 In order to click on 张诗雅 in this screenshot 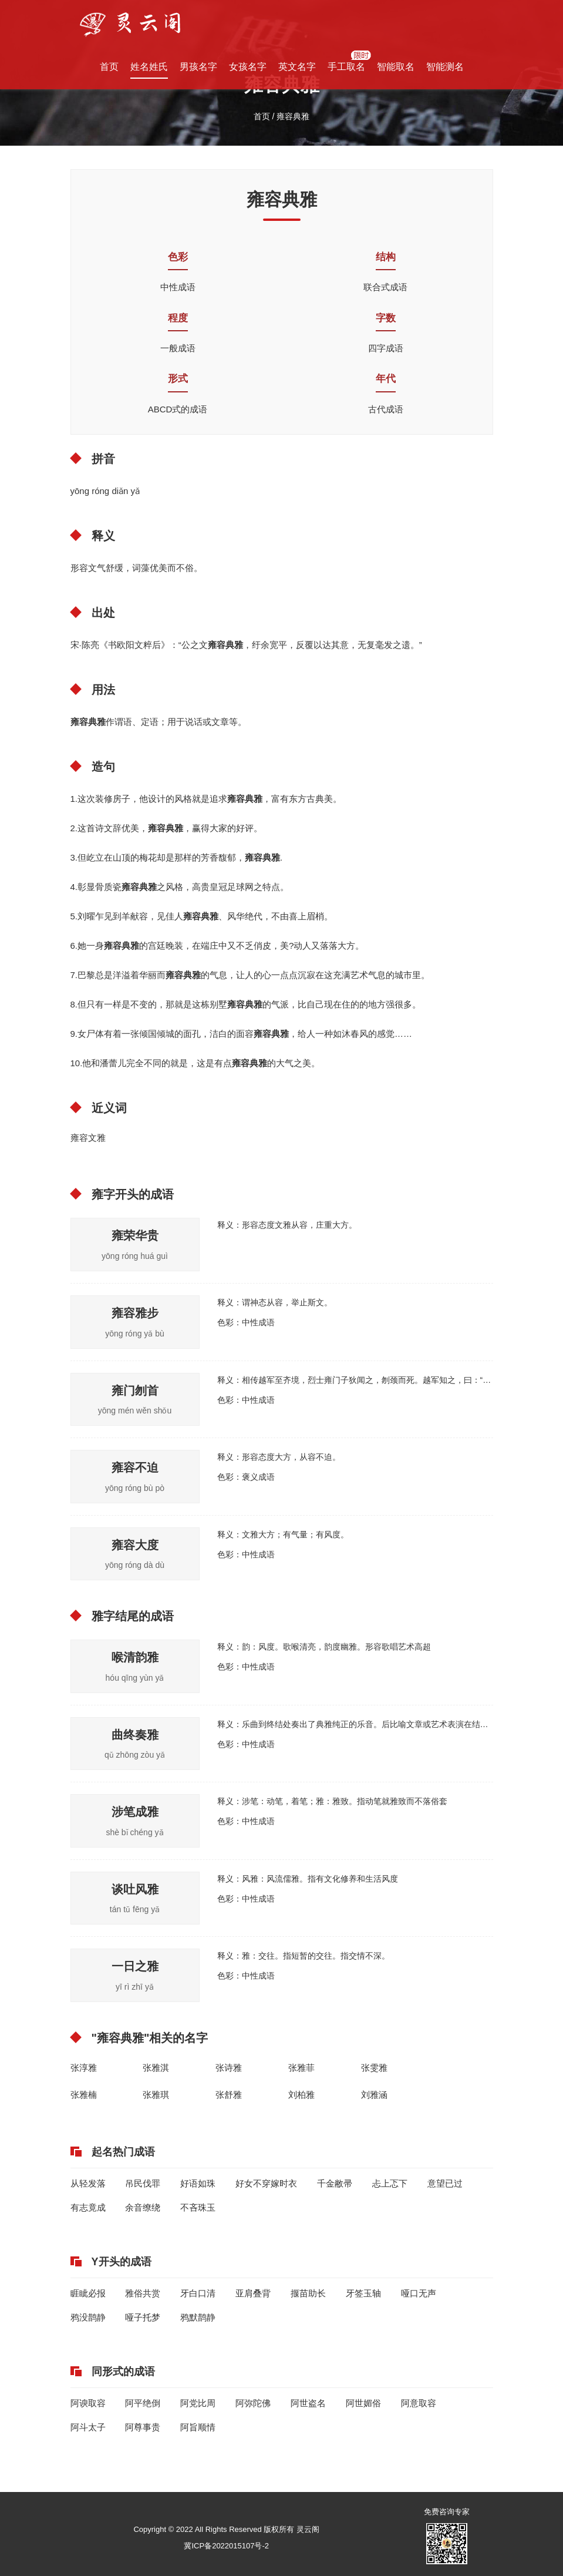, I will do `click(228, 2068)`.